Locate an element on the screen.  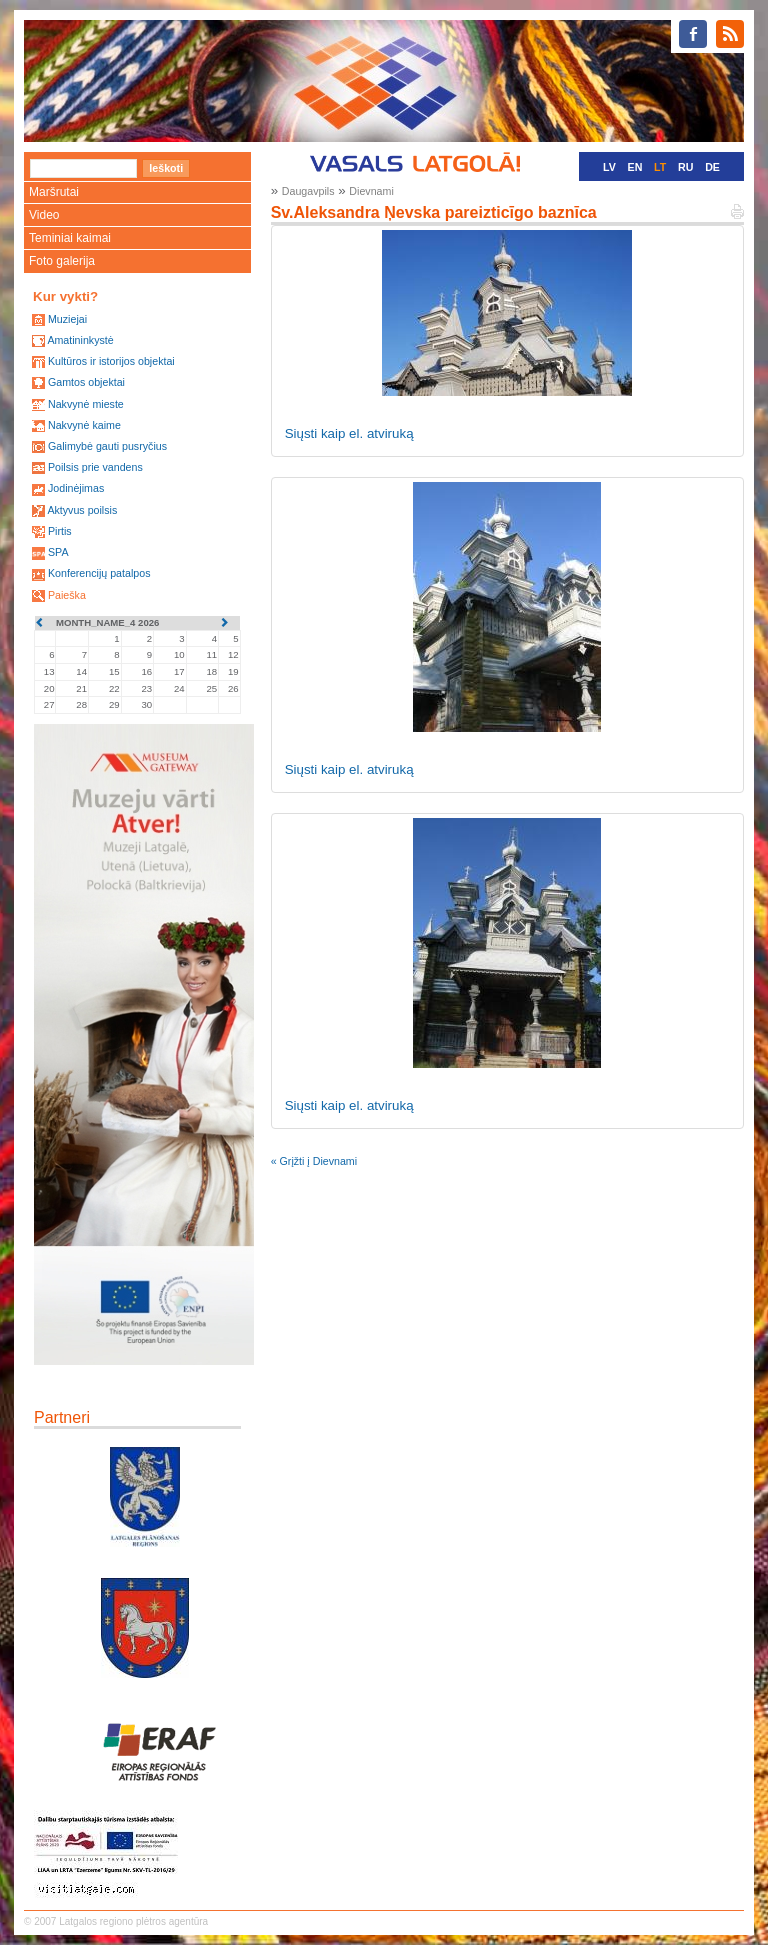
Galimybė gauti pusryčius is located at coordinates (107, 446).